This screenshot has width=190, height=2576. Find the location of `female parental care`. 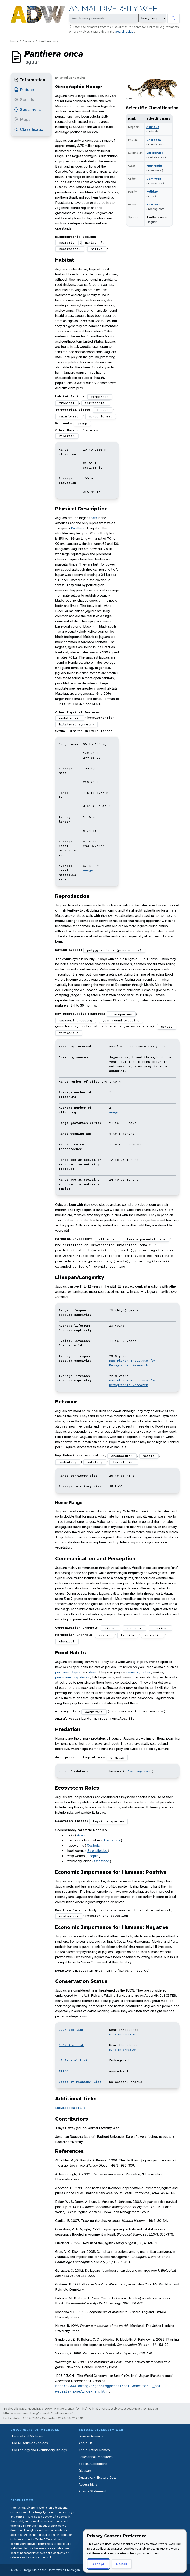

female parental care is located at coordinates (146, 1239).